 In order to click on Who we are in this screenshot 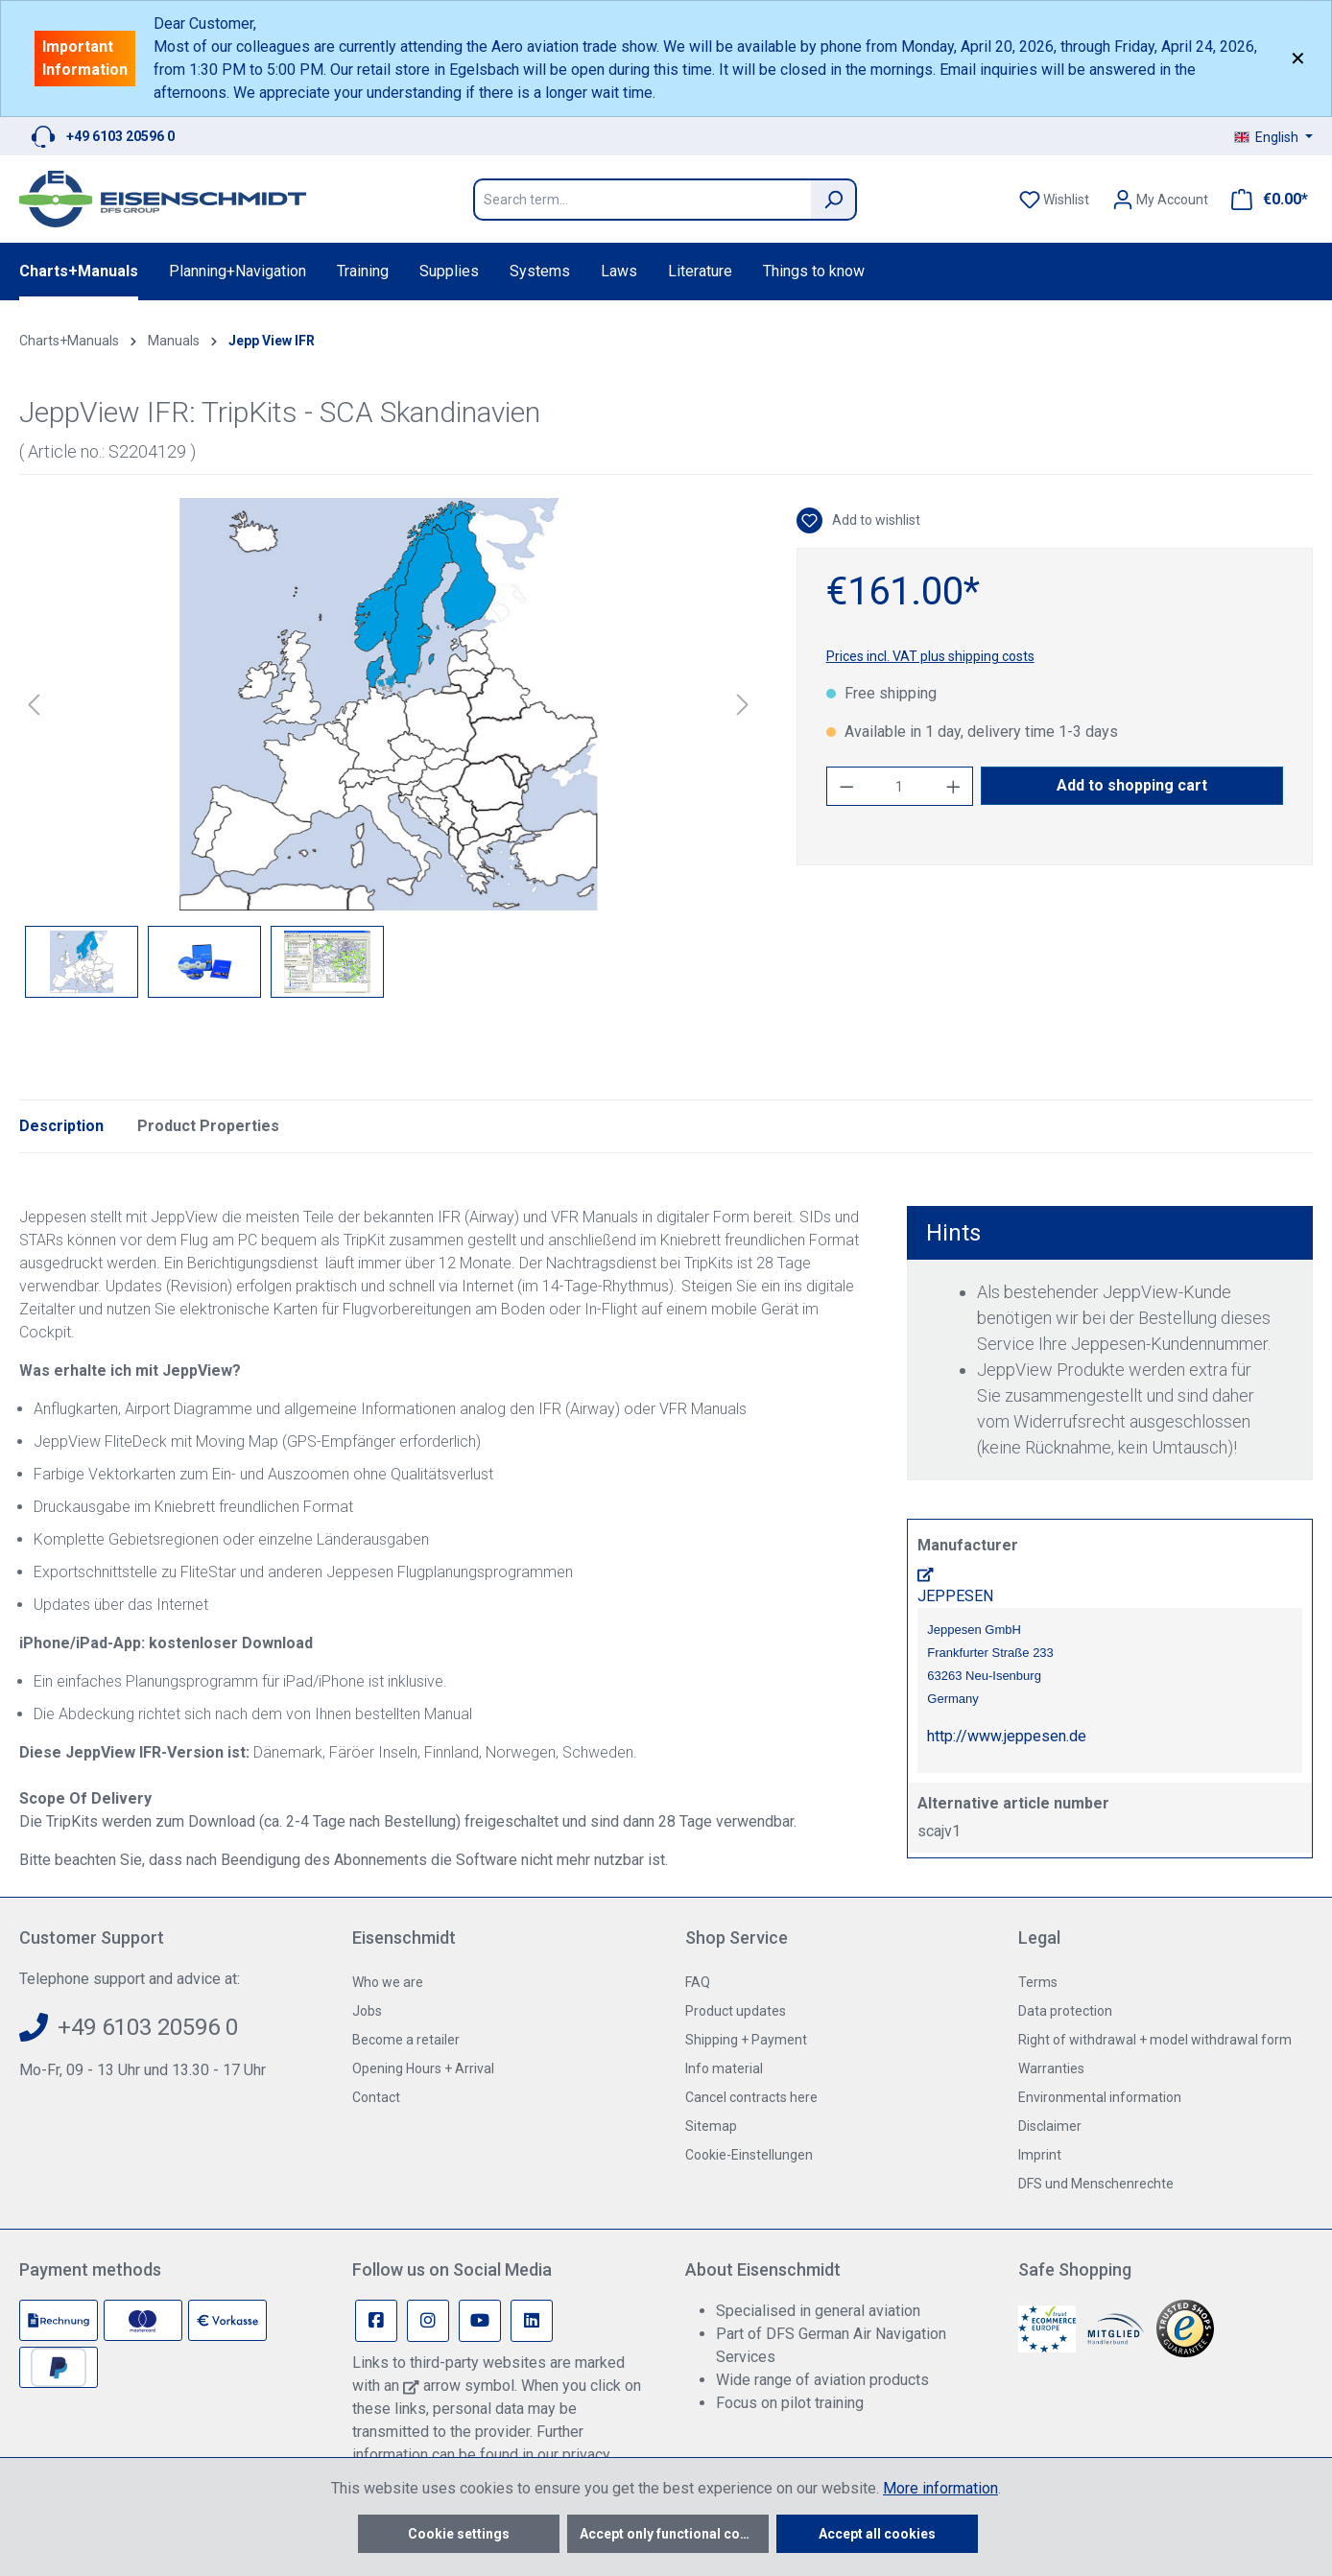, I will do `click(387, 1982)`.